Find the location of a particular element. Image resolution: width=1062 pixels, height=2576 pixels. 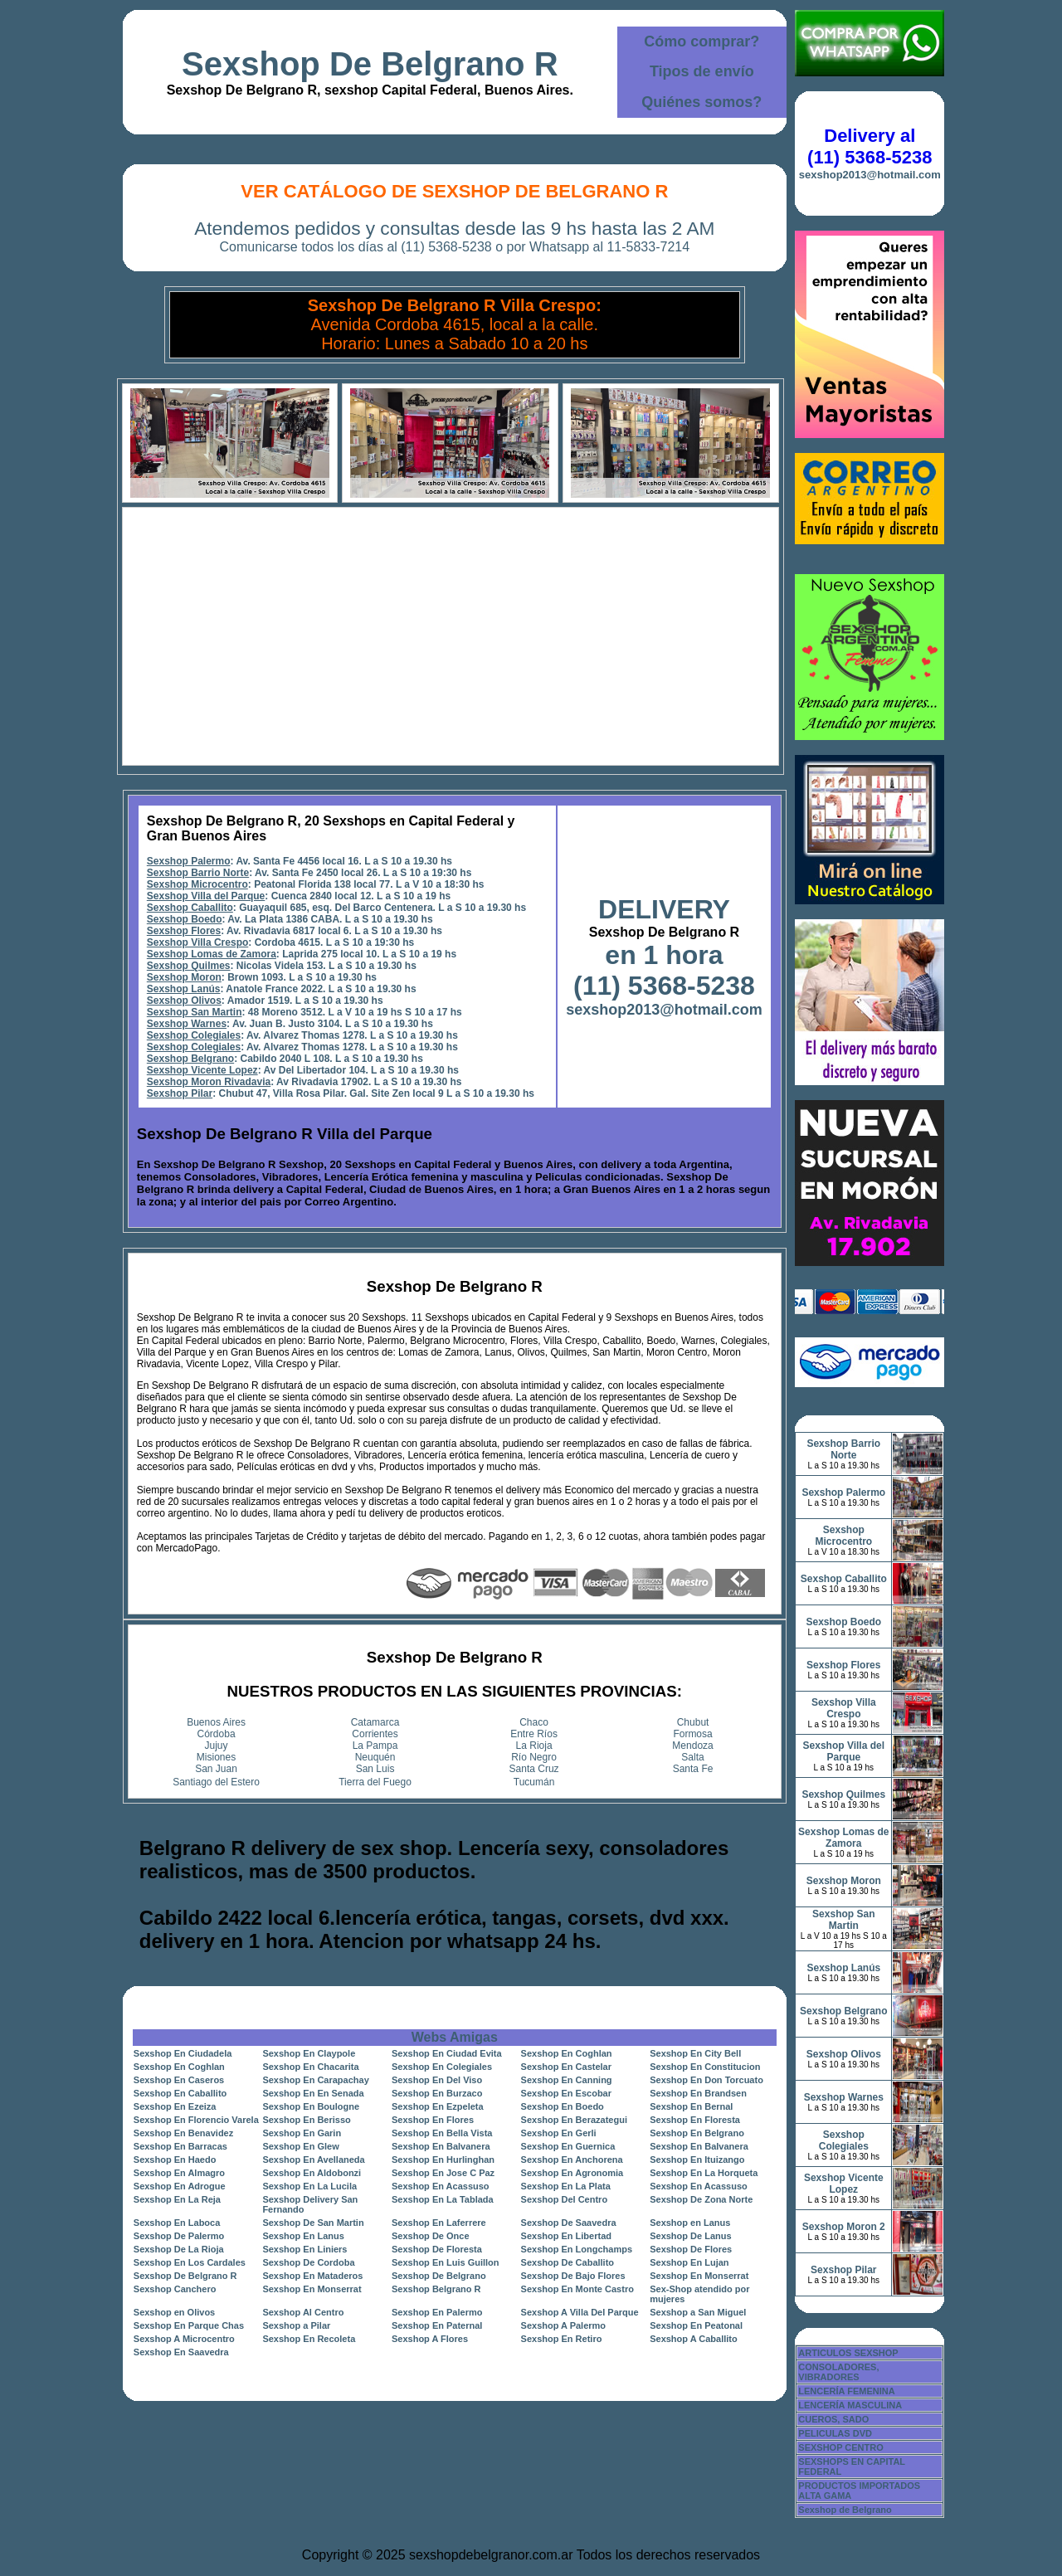

Sexshop En Chacarita is located at coordinates (310, 2067).